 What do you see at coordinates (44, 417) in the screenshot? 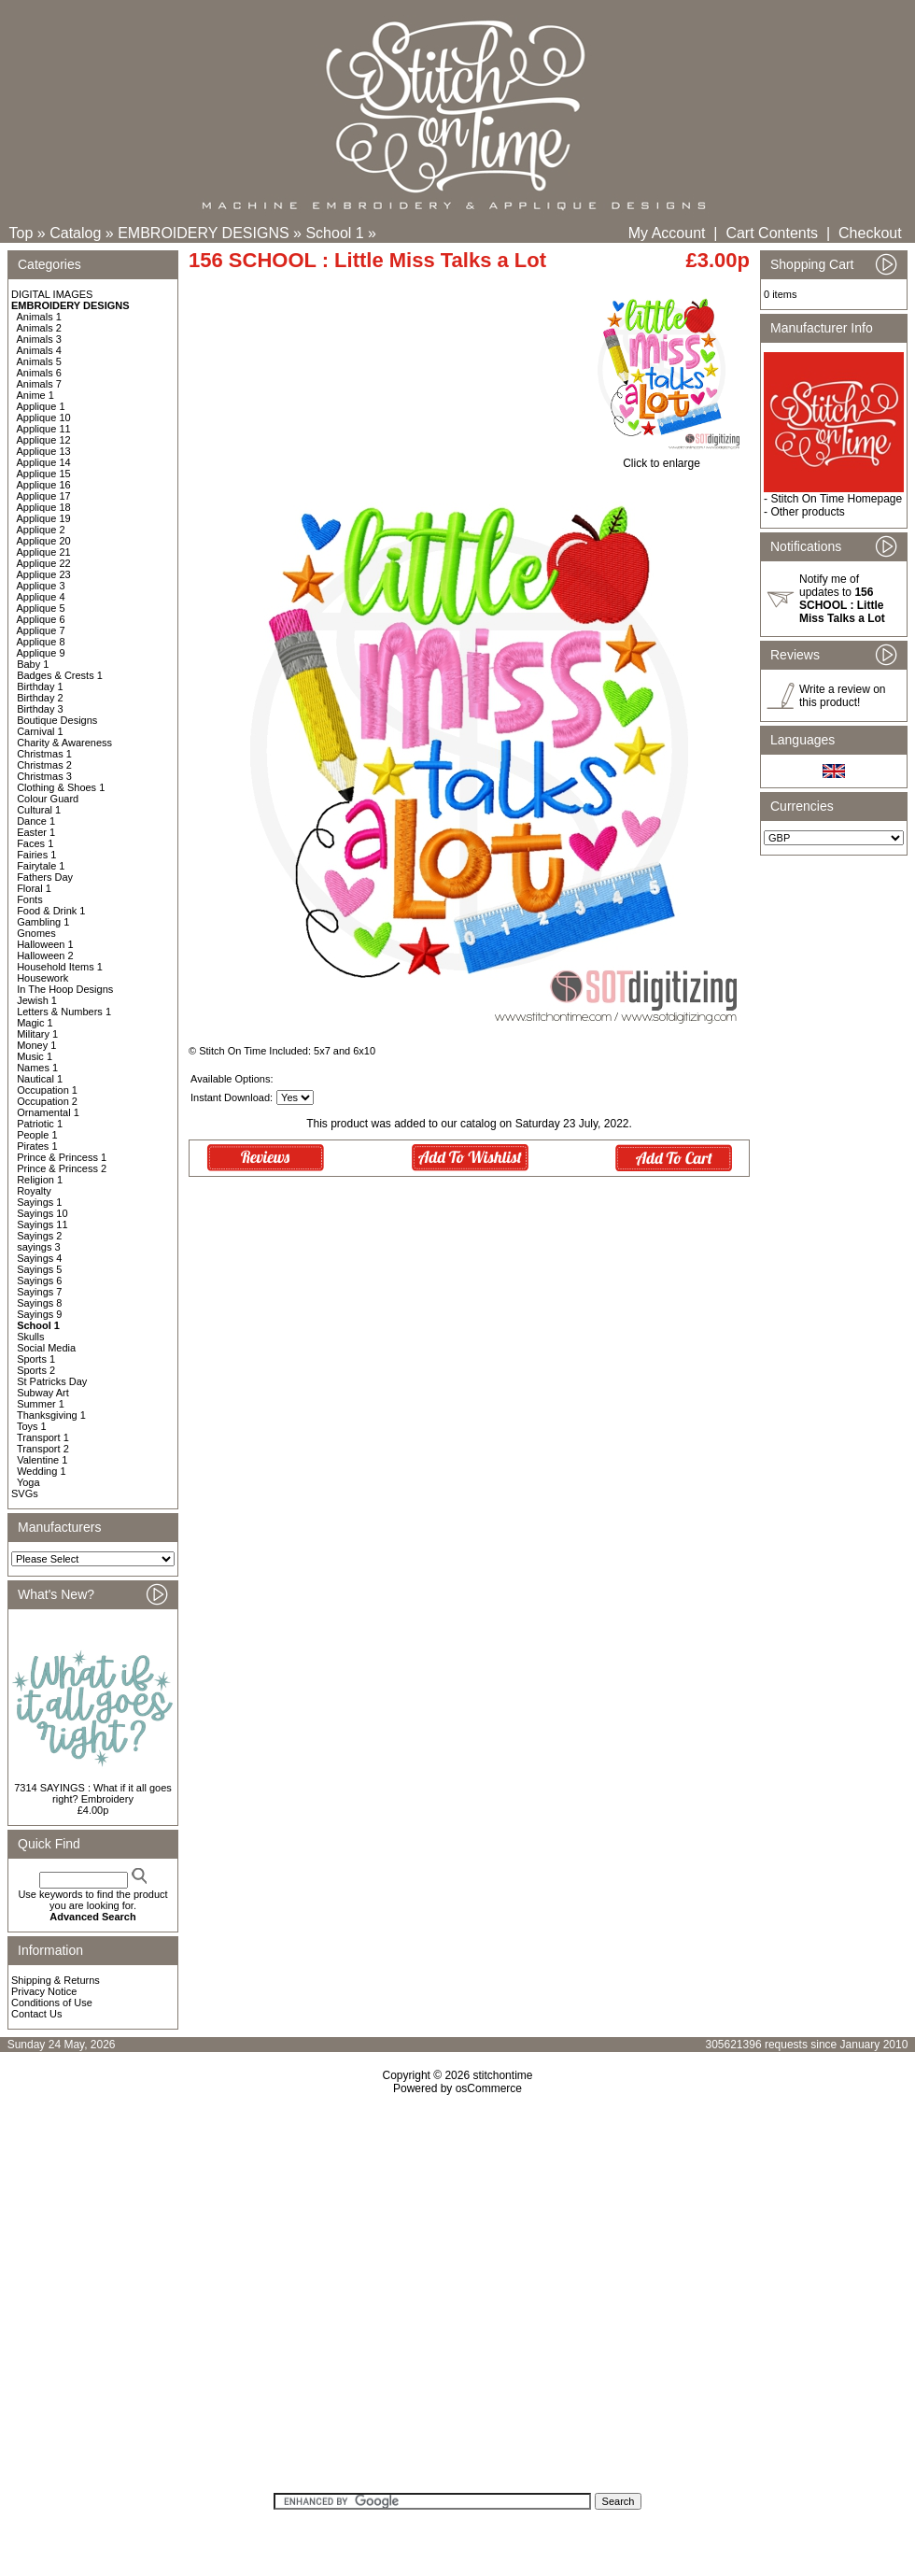
I see `Applique 10` at bounding box center [44, 417].